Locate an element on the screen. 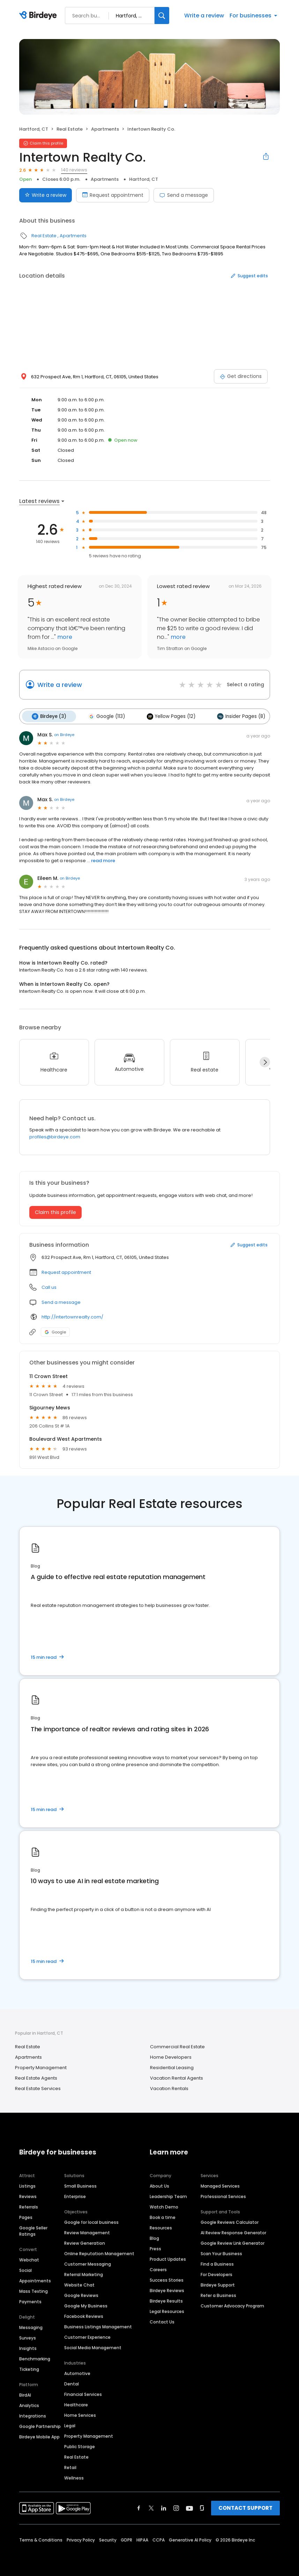 The height and width of the screenshot is (2576, 299). [Search] is located at coordinates (162, 15).